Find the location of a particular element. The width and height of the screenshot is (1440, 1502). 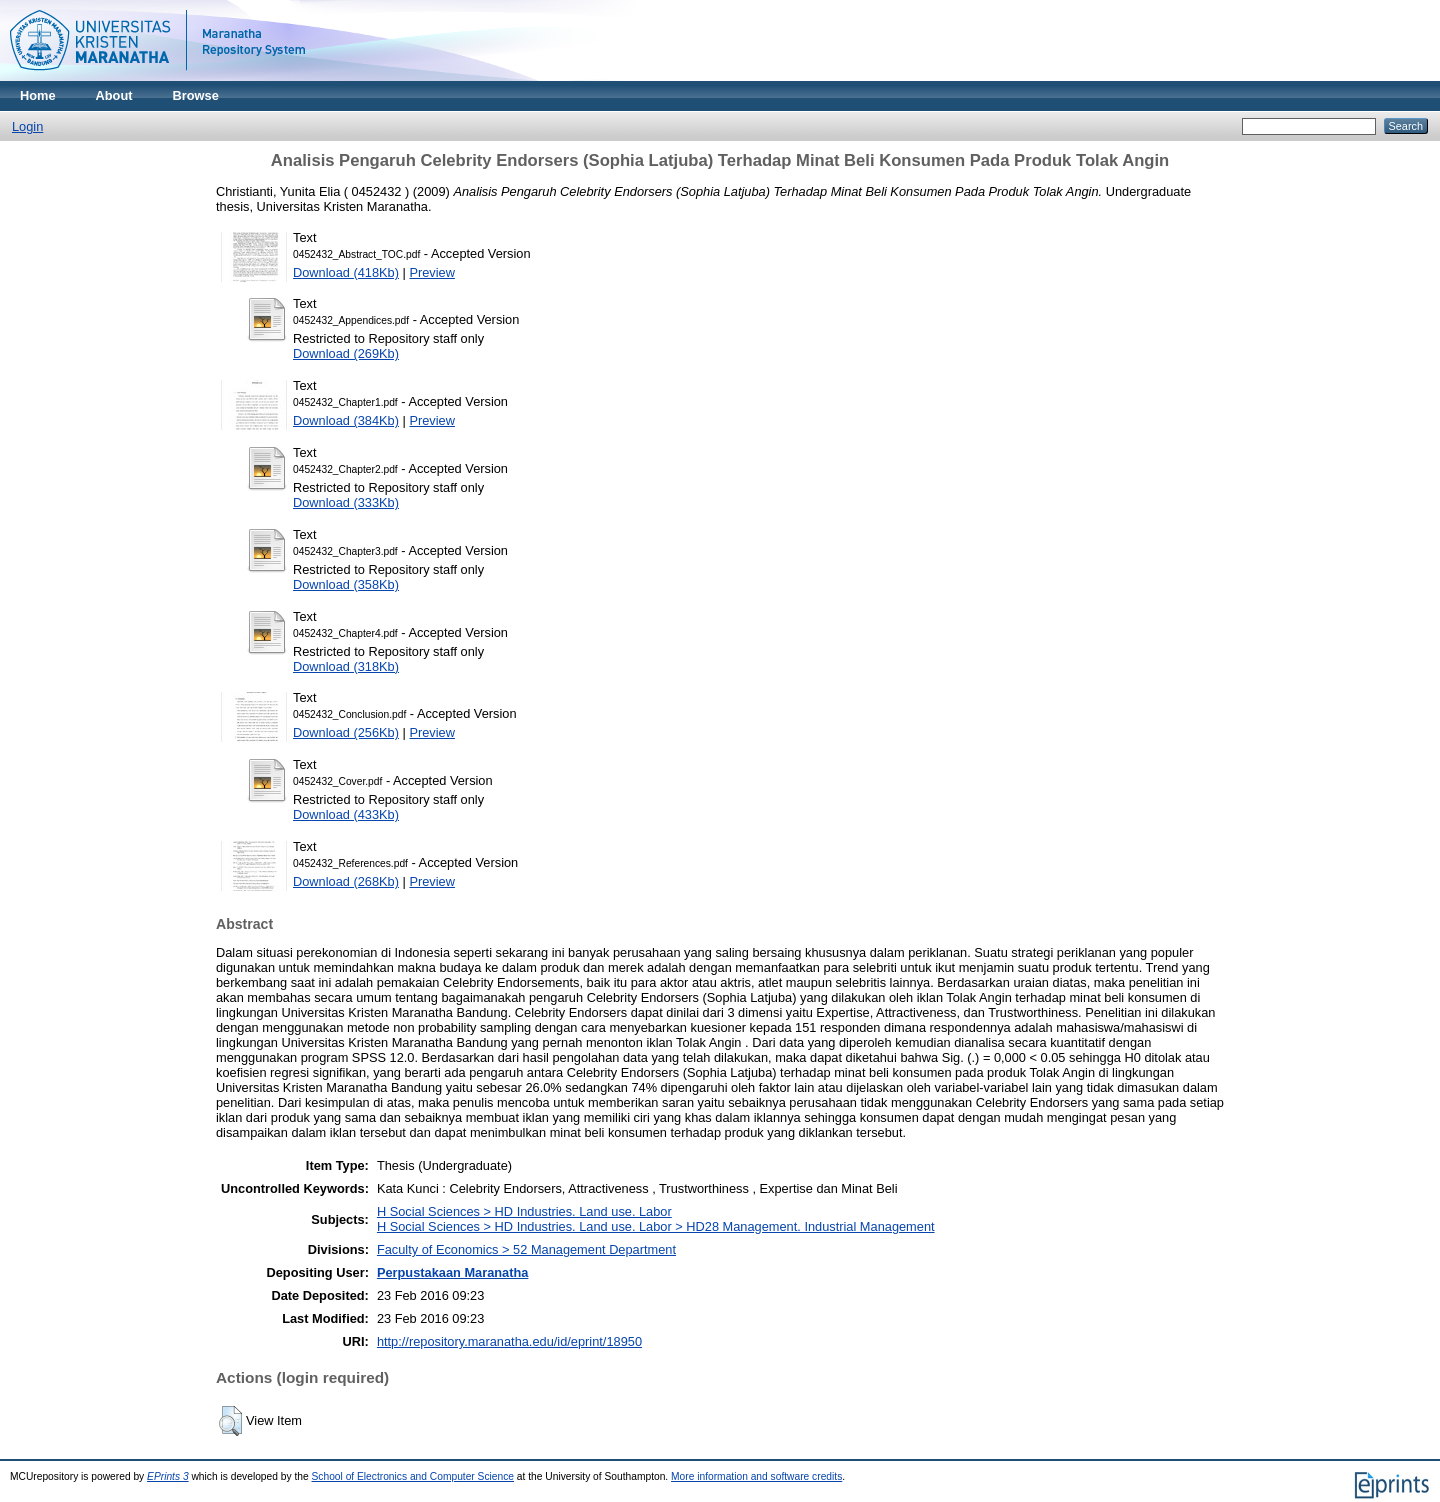

Download (333Kb) is located at coordinates (346, 502).